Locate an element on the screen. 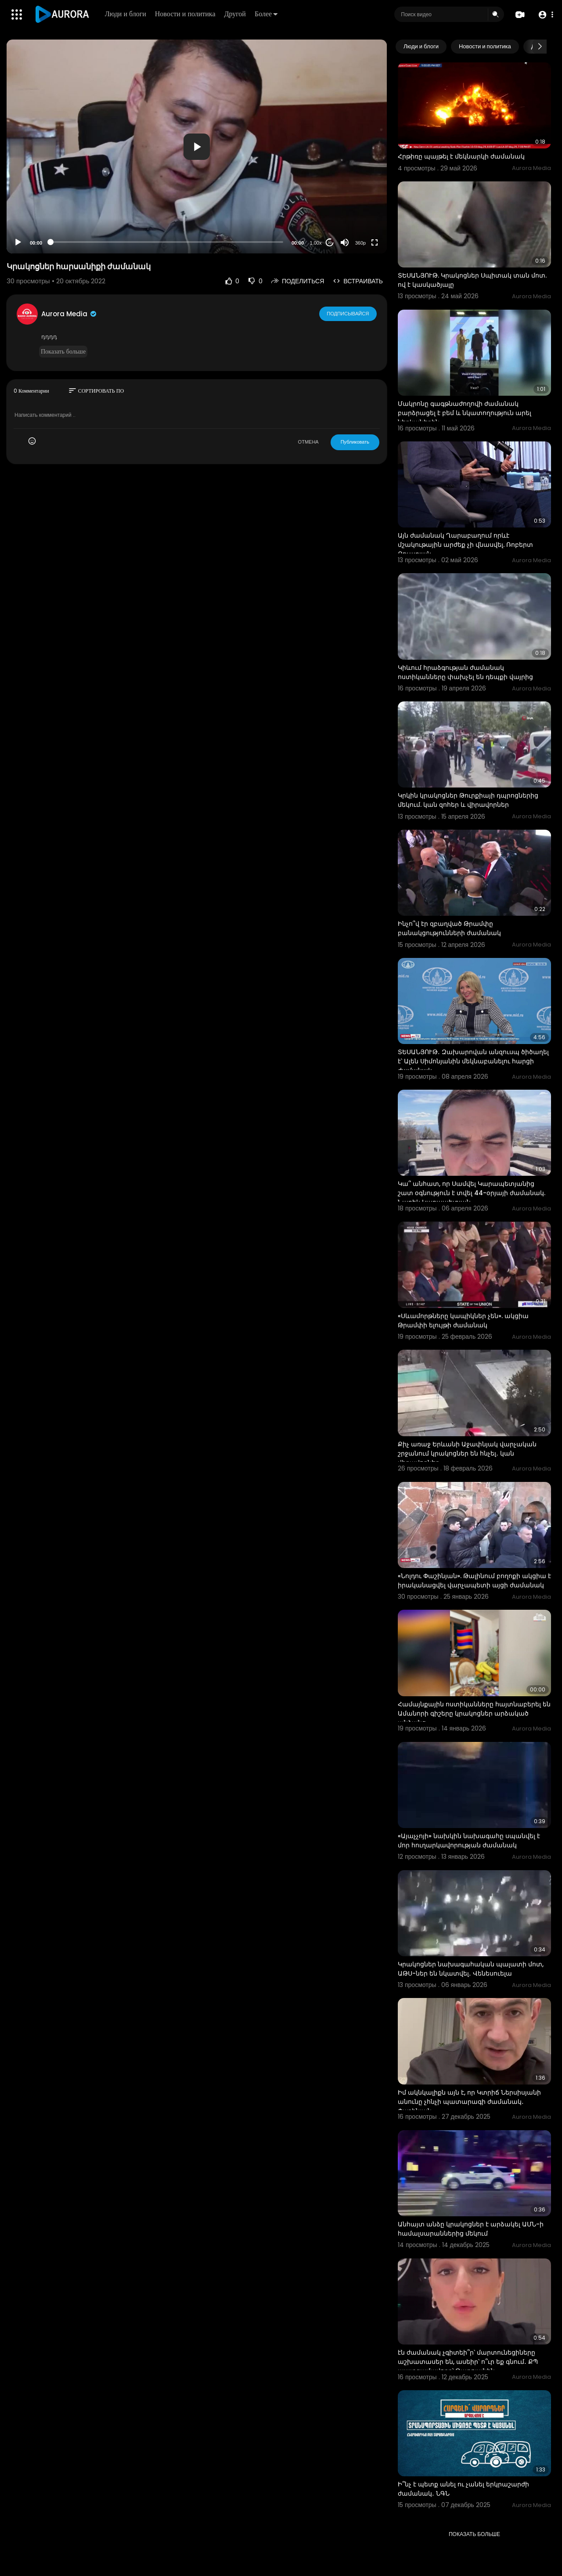 Image resolution: width=562 pixels, height=2576 pixels. [application] is located at coordinates (197, 146).